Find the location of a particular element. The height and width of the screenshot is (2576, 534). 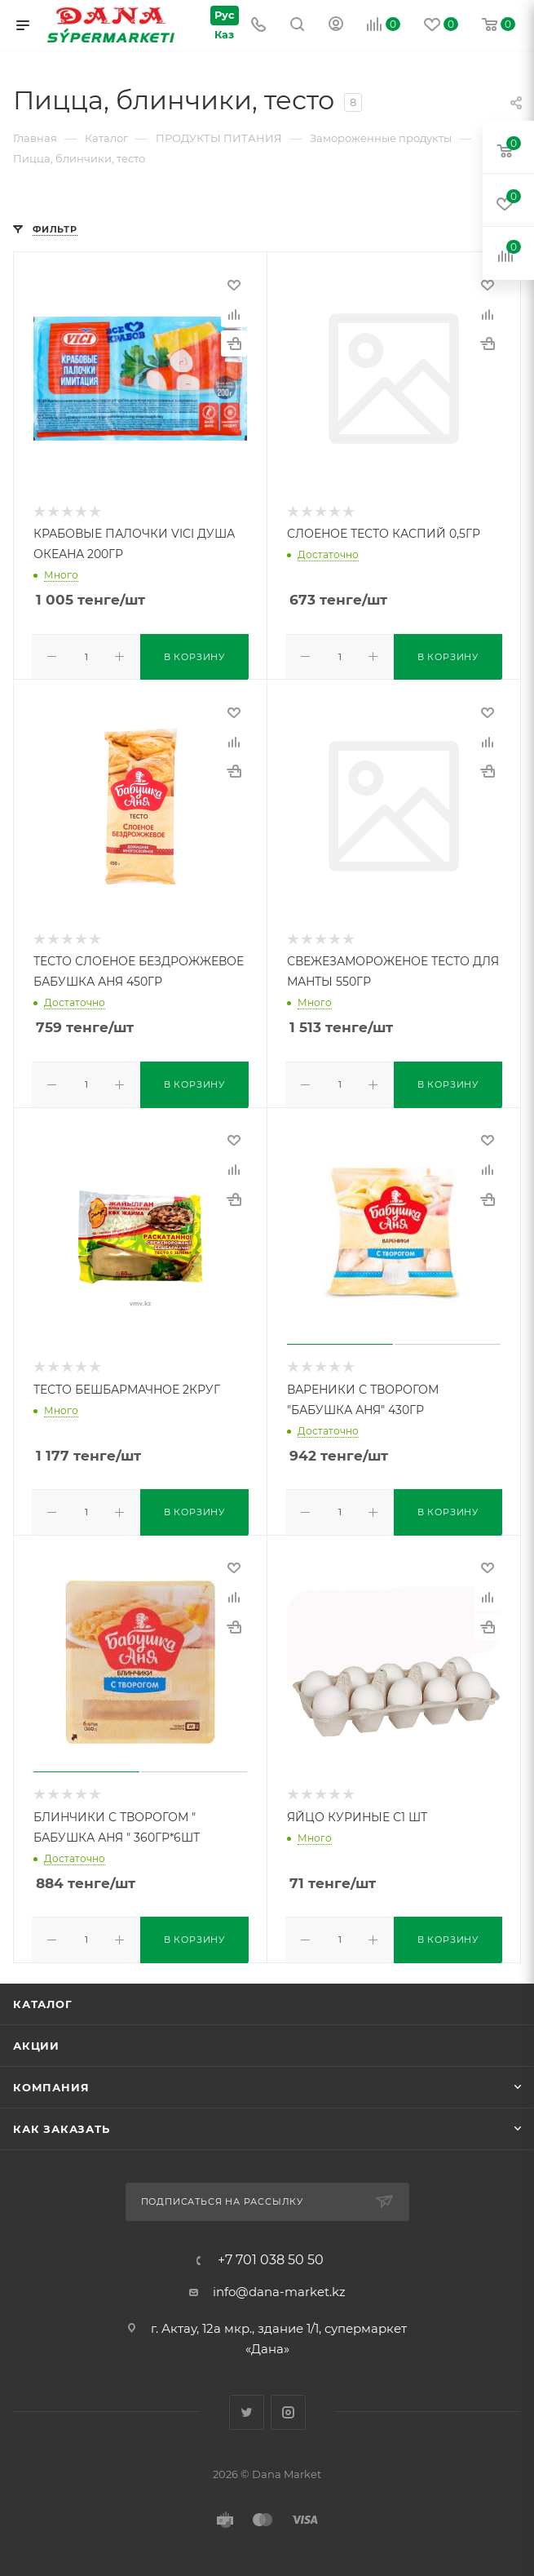

Instagram is located at coordinates (288, 2405).